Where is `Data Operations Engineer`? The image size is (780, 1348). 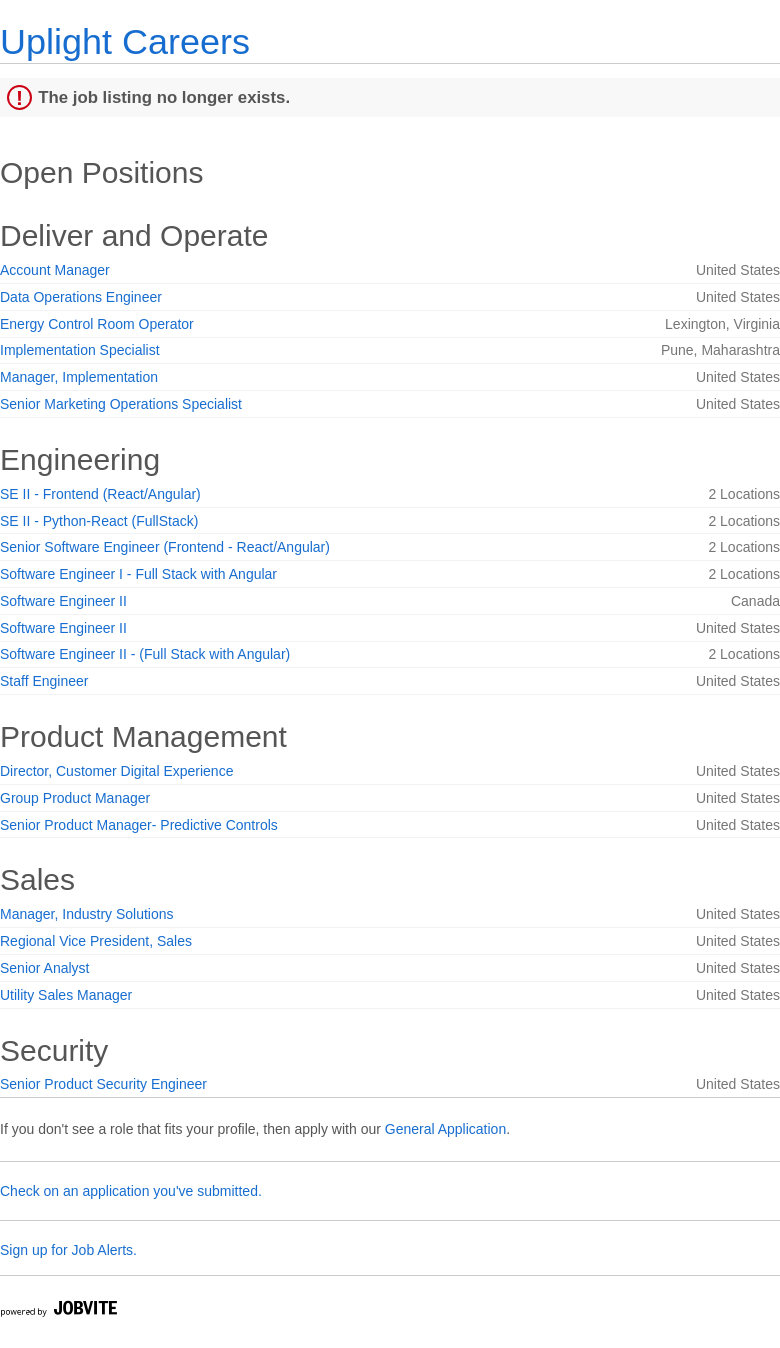 Data Operations Engineer is located at coordinates (81, 297).